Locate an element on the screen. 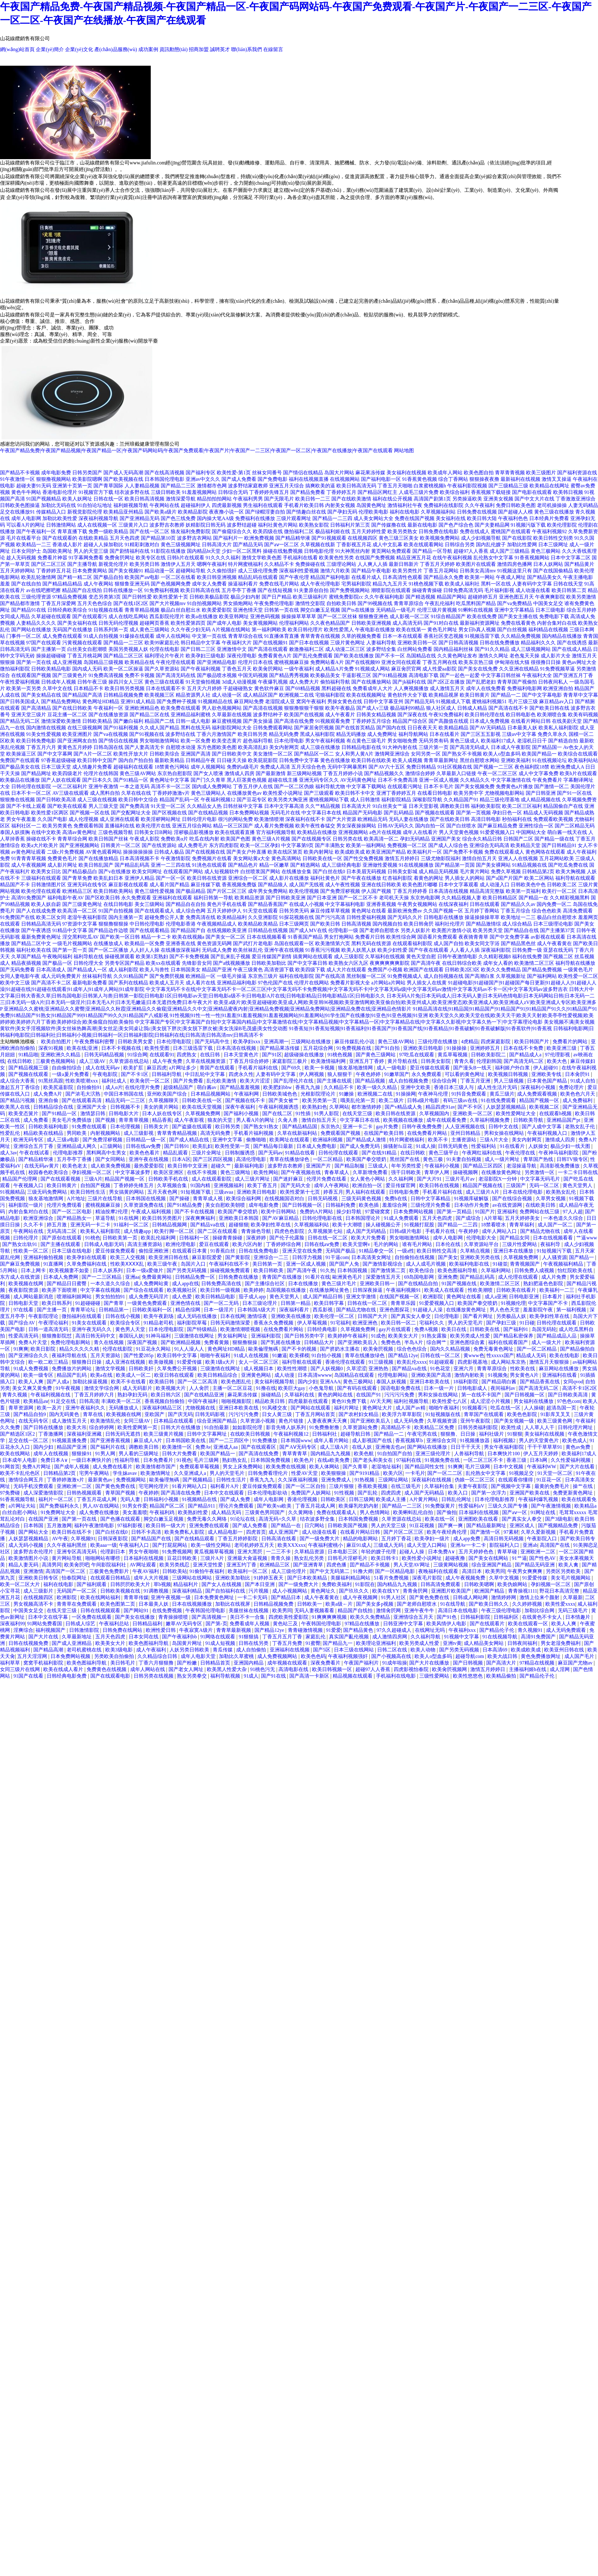 This screenshot has width=598, height=2576. 欧美在线网站福利 is located at coordinates (100, 1597).